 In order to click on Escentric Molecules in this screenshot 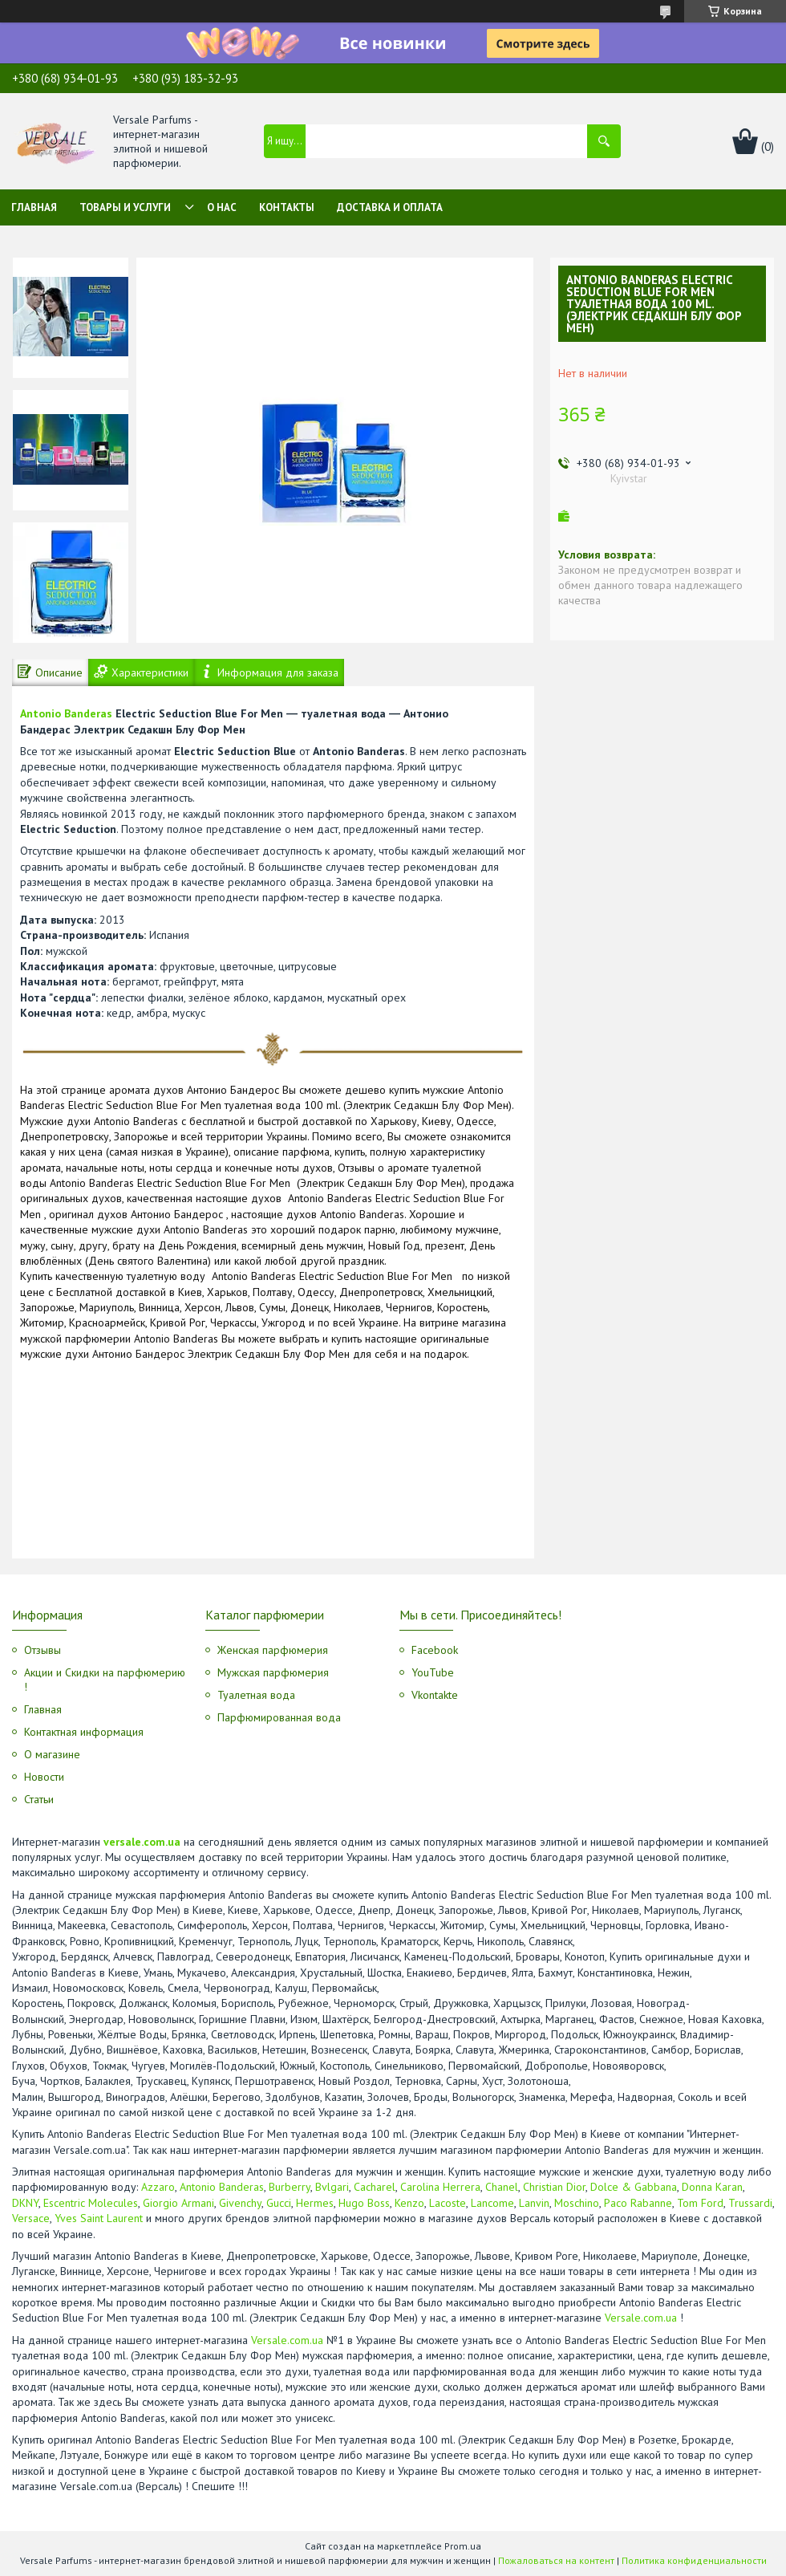, I will do `click(90, 2203)`.